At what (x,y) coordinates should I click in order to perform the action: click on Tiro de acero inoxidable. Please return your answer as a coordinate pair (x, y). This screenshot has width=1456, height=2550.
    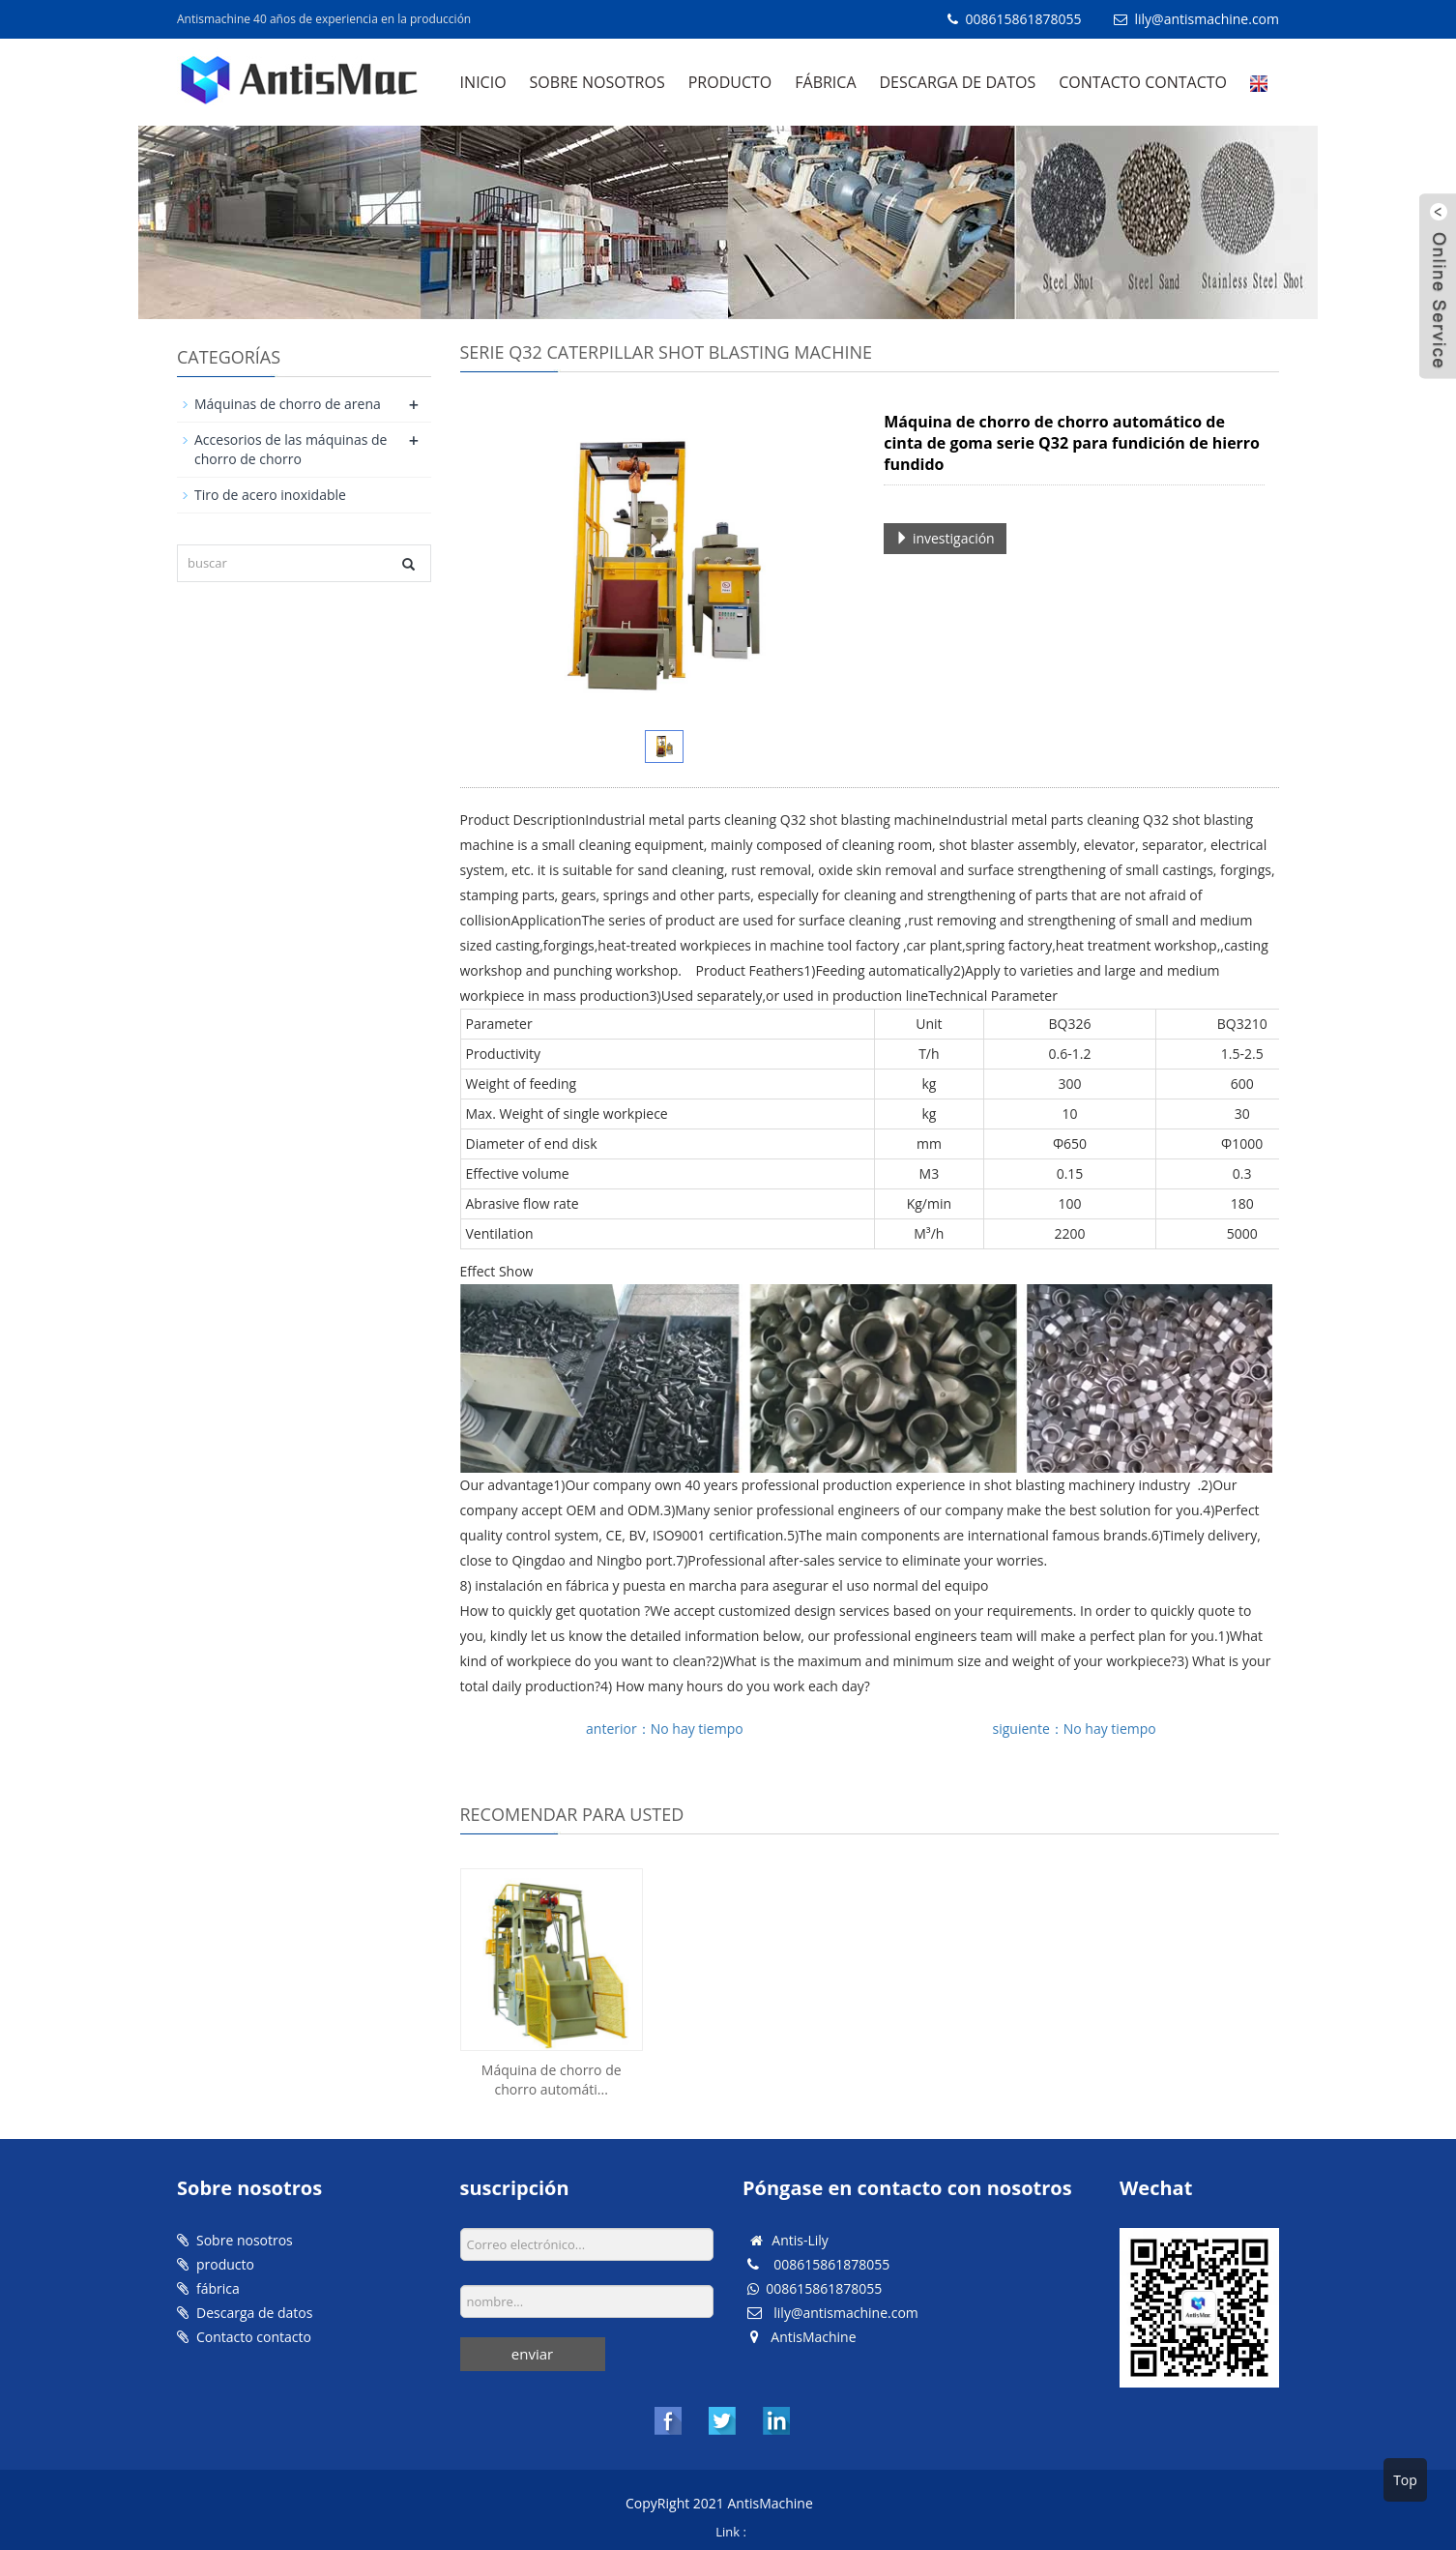
    Looking at the image, I should click on (270, 494).